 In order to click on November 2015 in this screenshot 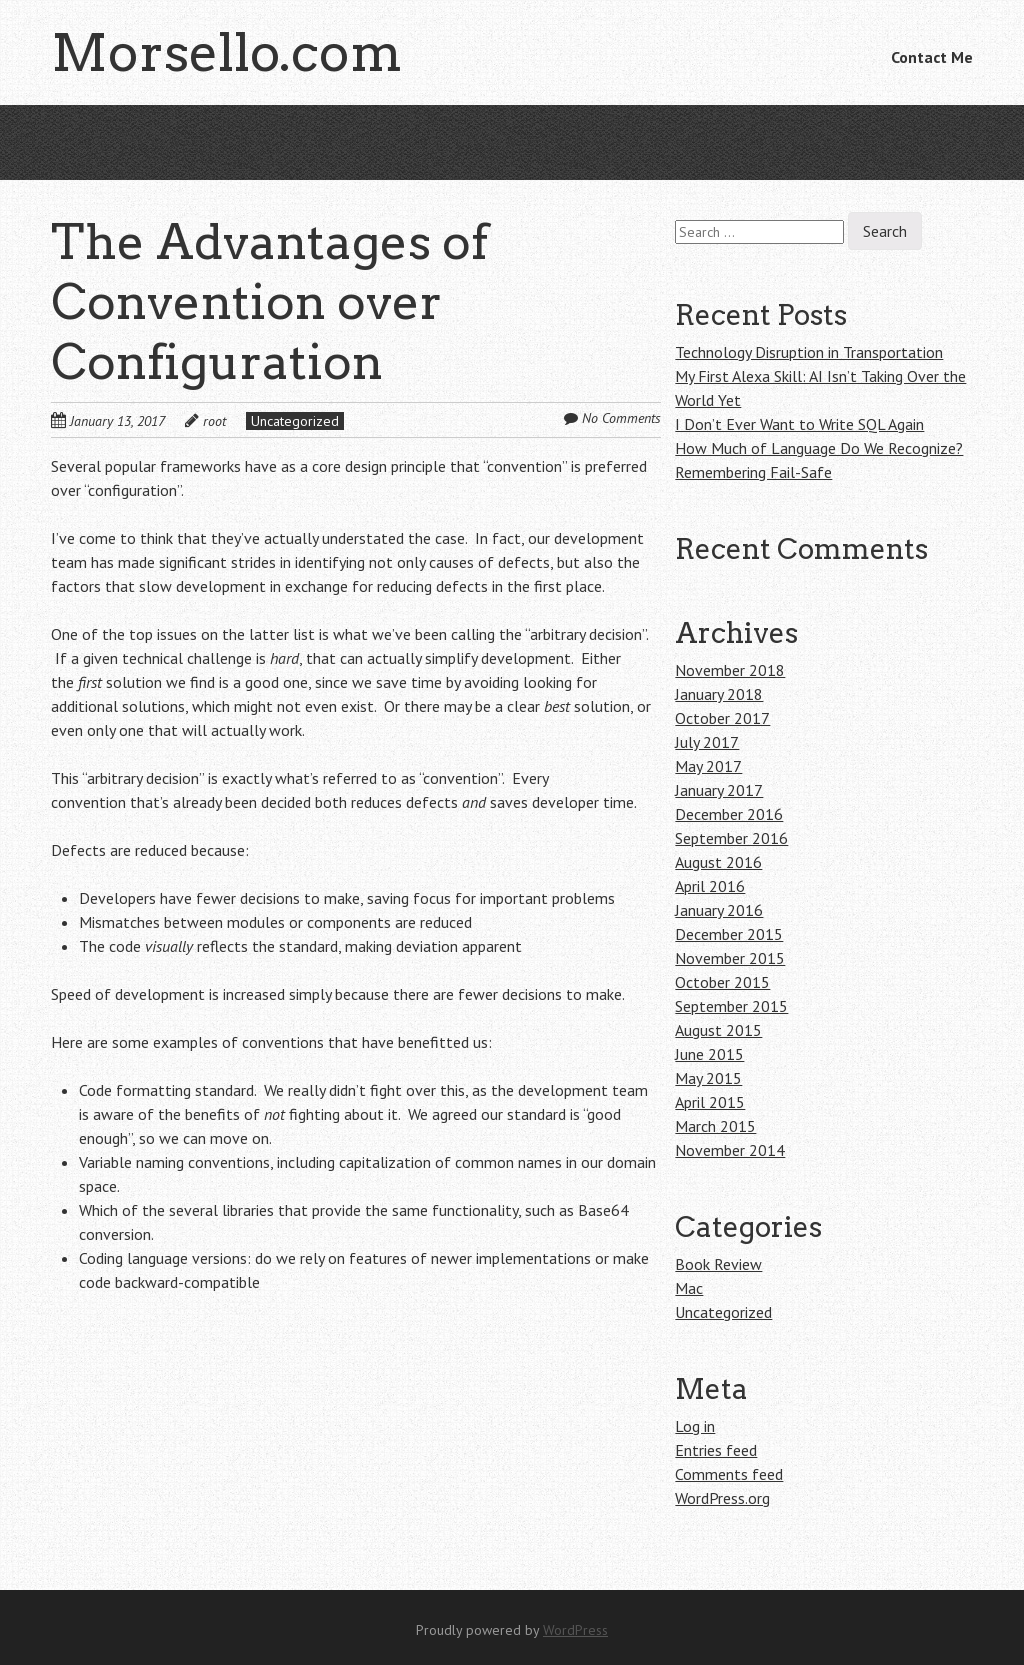, I will do `click(730, 958)`.